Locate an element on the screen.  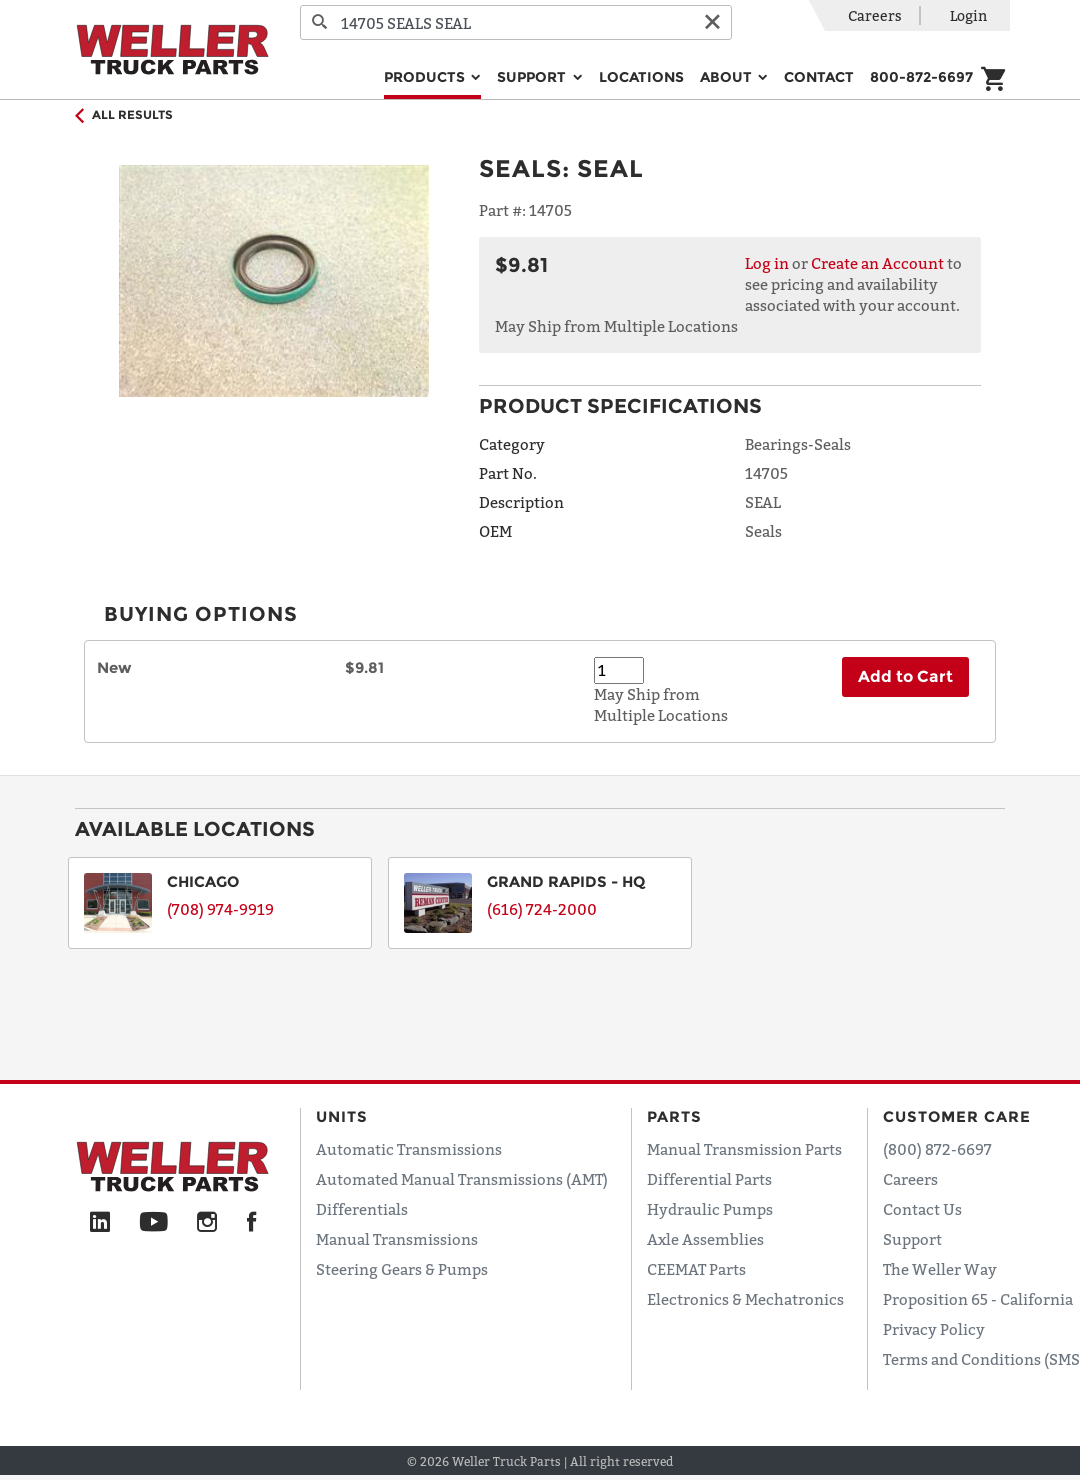
[LinkedIn] is located at coordinates (100, 1223).